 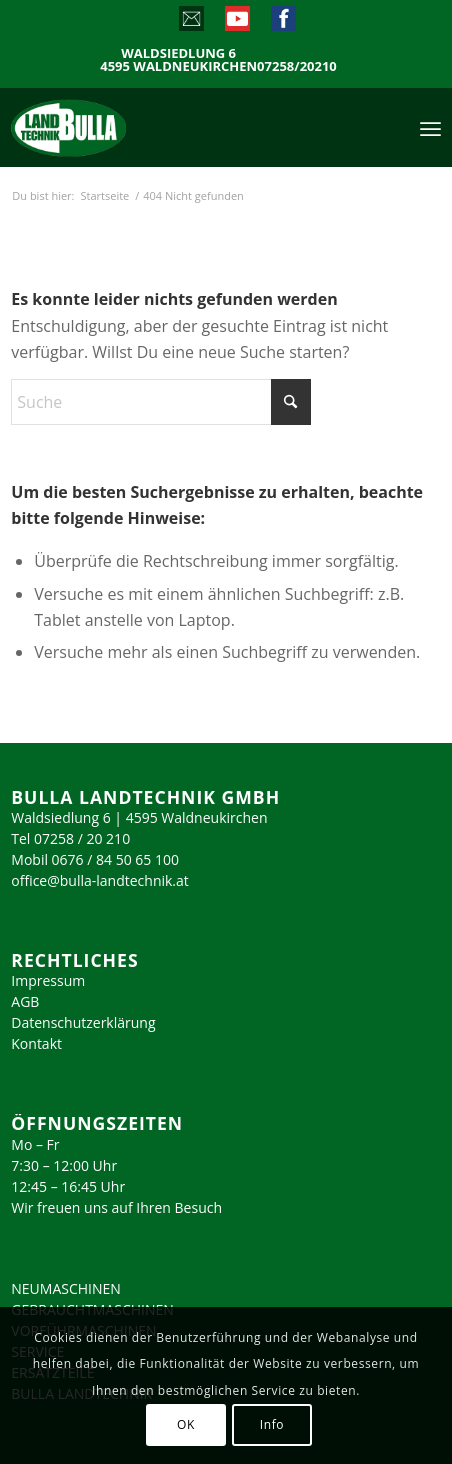 What do you see at coordinates (272, 1424) in the screenshot?
I see `Info` at bounding box center [272, 1424].